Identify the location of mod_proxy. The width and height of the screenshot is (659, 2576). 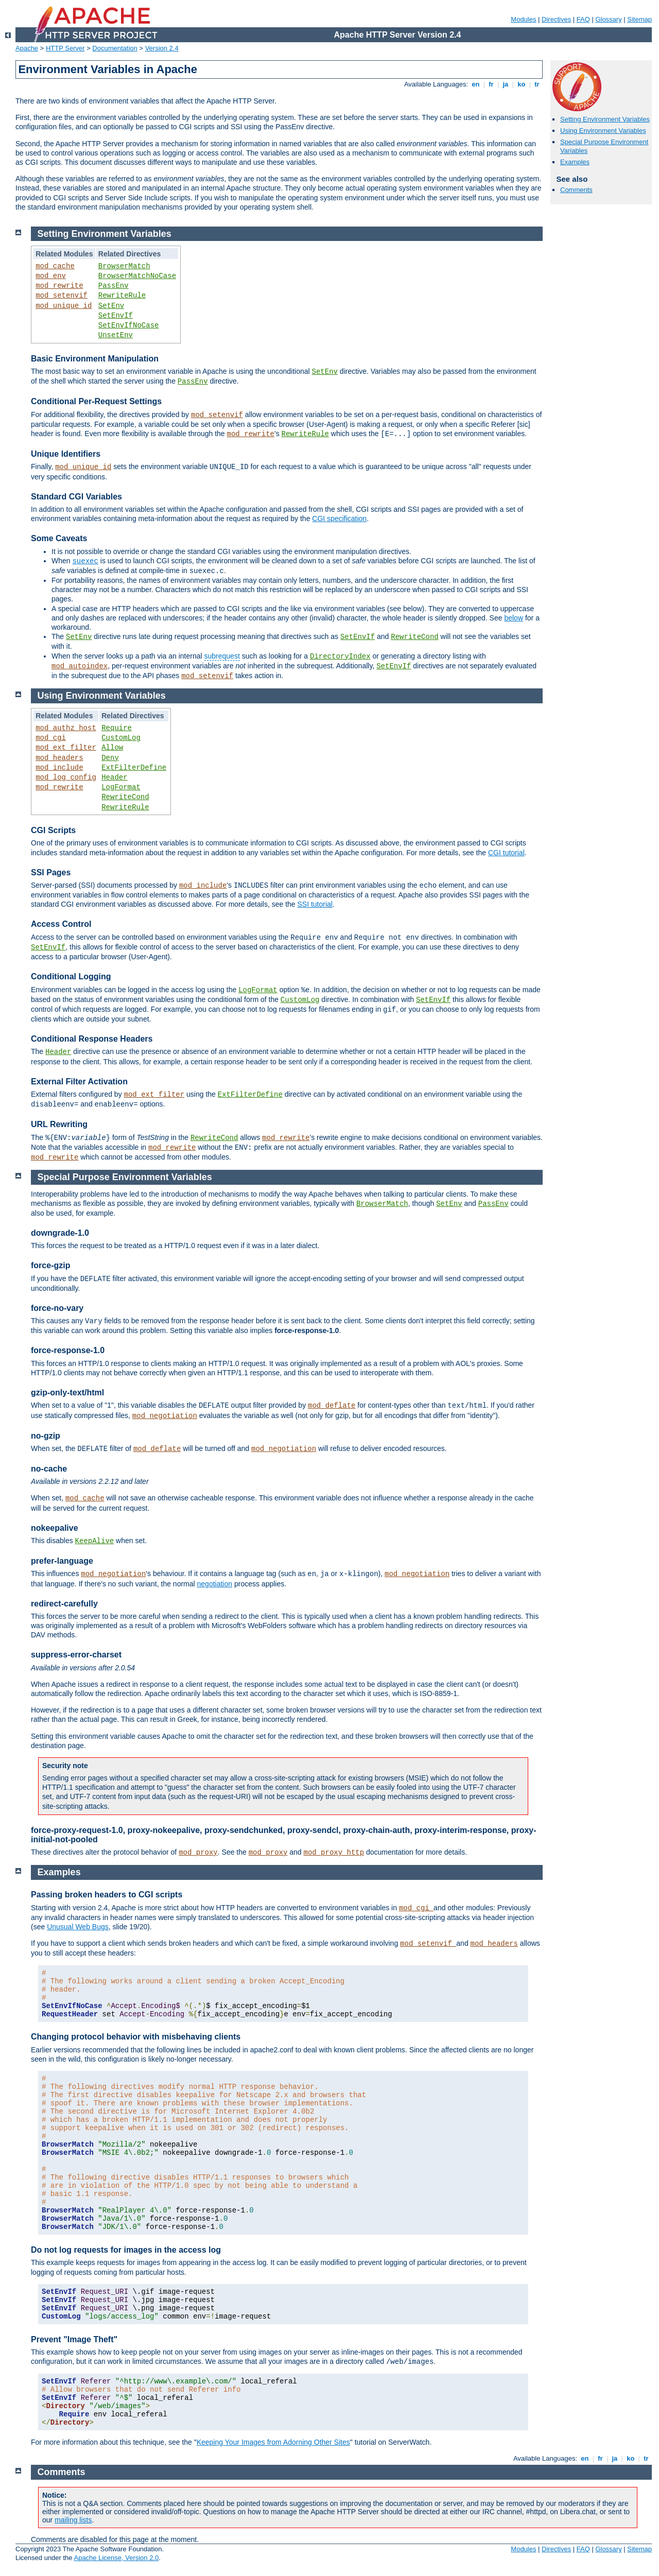
(198, 1852).